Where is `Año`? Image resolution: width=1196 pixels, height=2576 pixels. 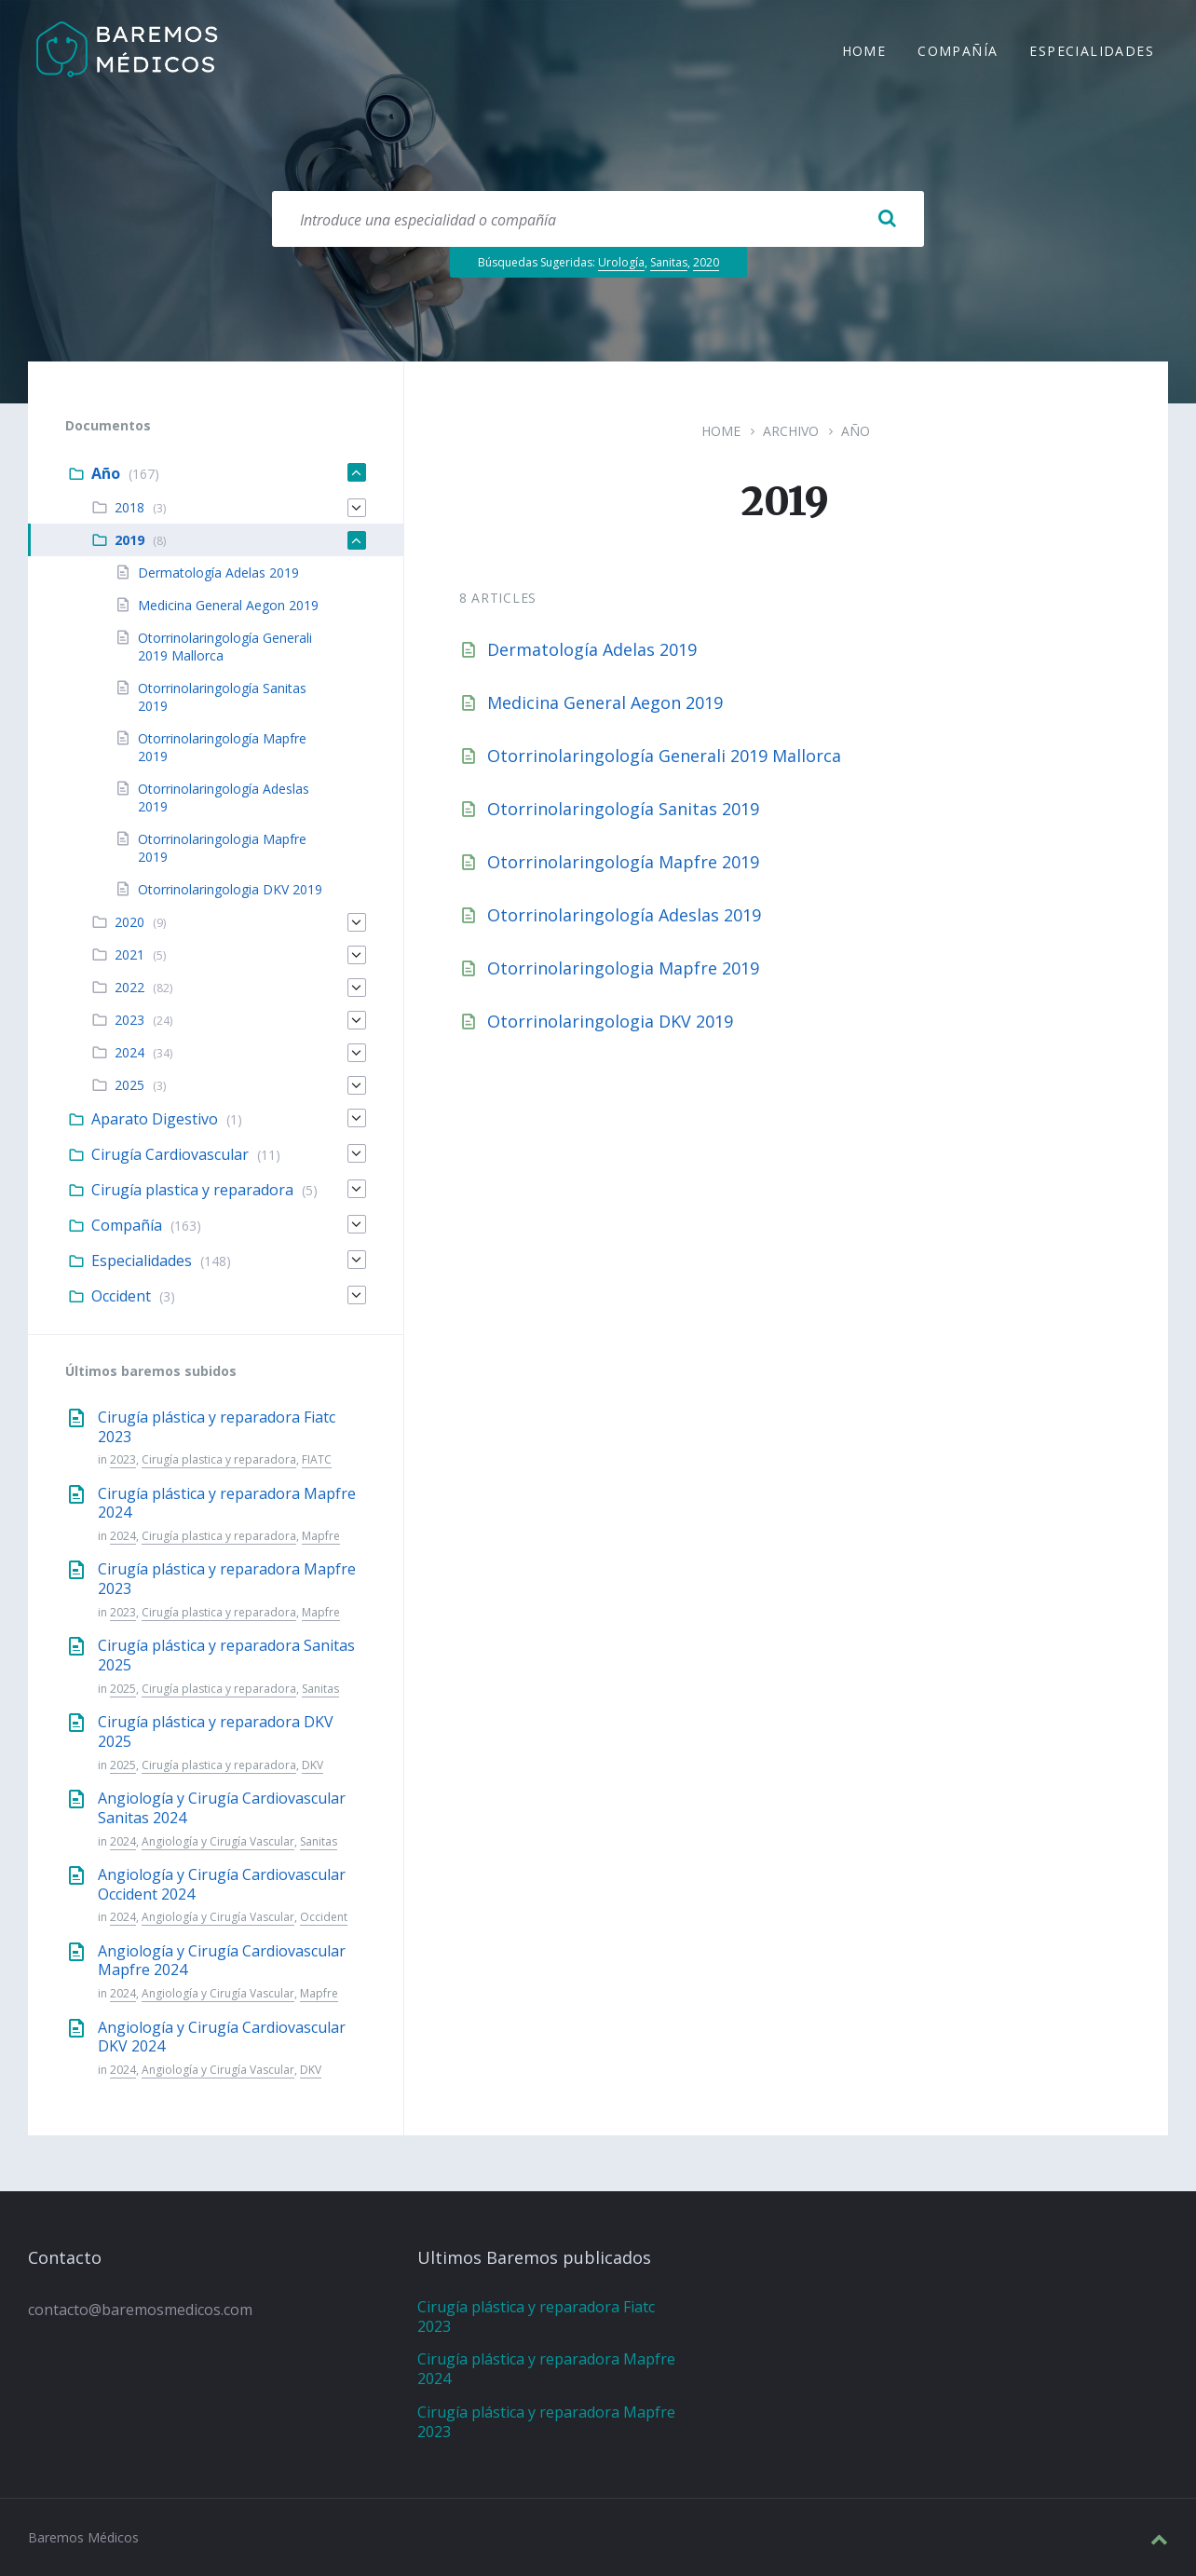
Año is located at coordinates (855, 431).